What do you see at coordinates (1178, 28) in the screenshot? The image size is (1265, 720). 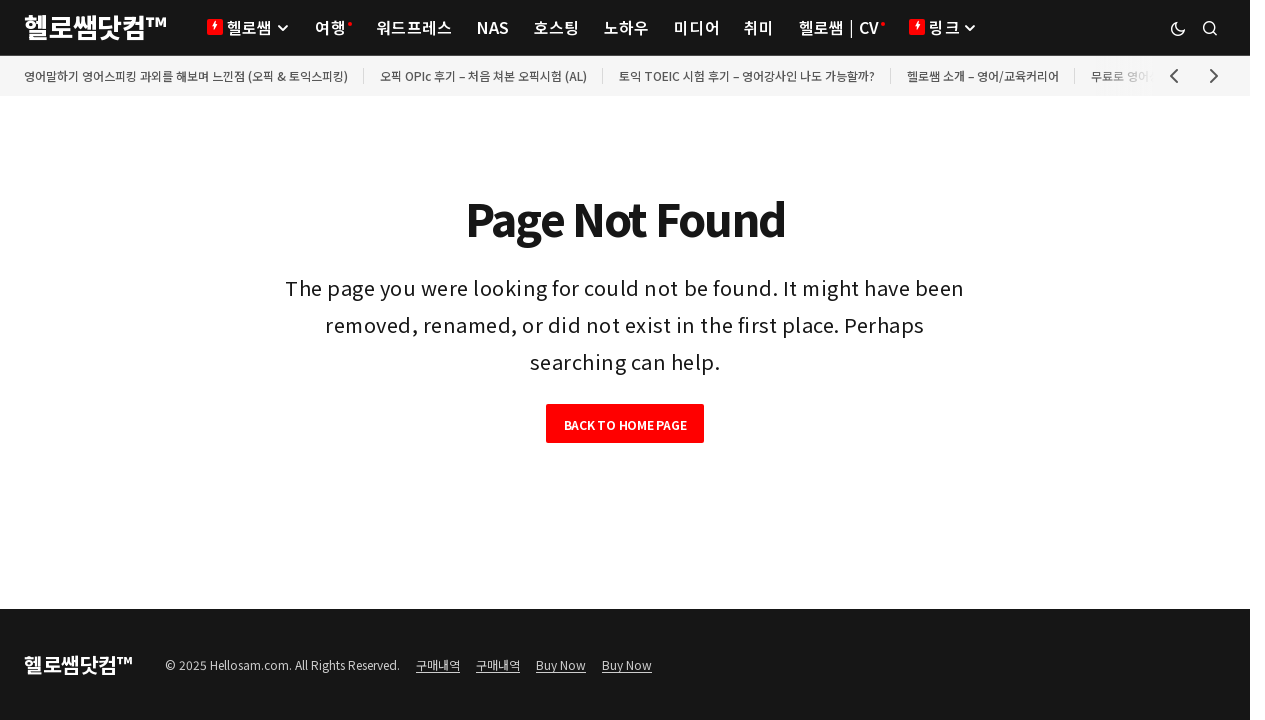 I see `[button]` at bounding box center [1178, 28].